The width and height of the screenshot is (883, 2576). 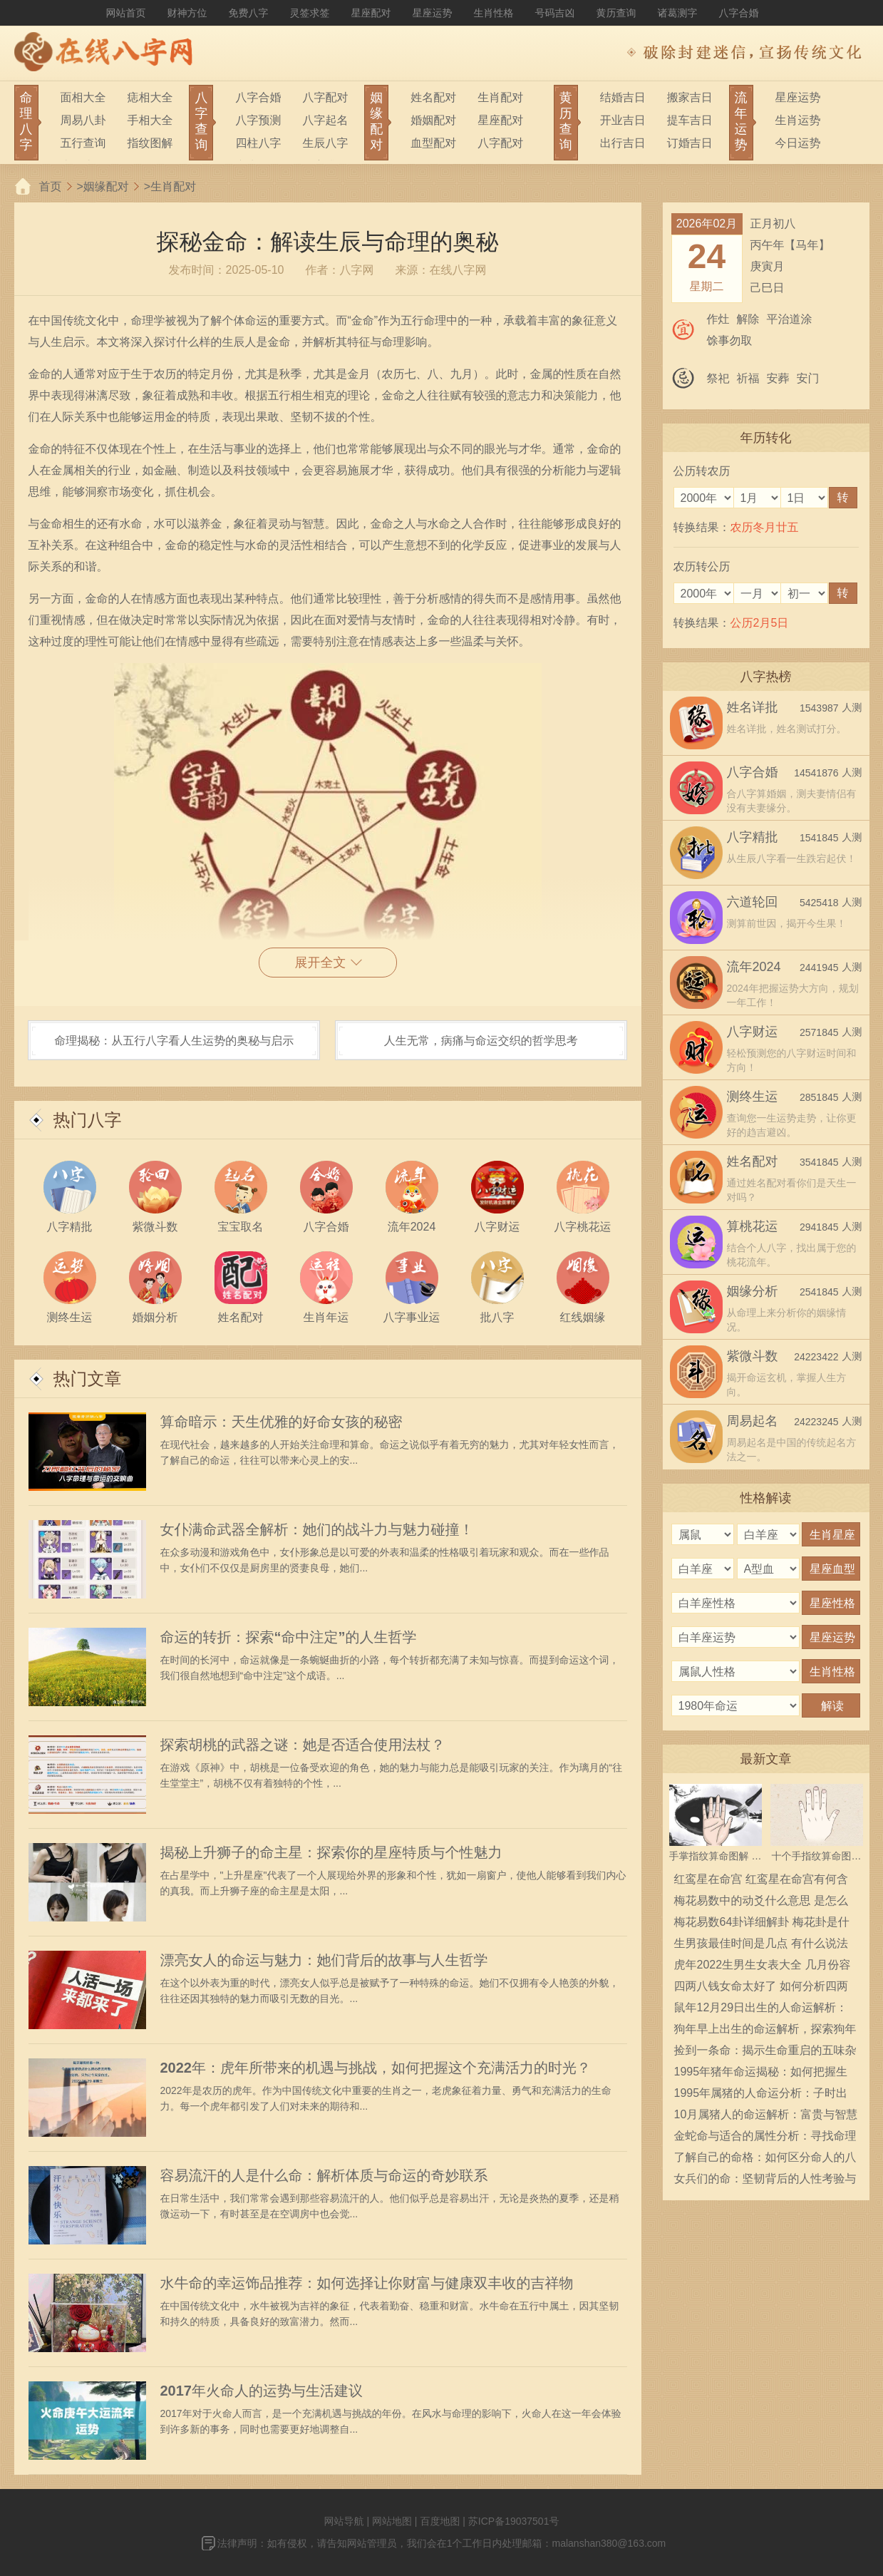 What do you see at coordinates (765, 2138) in the screenshot?
I see `金蛇命与适合的属性分析：寻找命理中的最佳搭档` at bounding box center [765, 2138].